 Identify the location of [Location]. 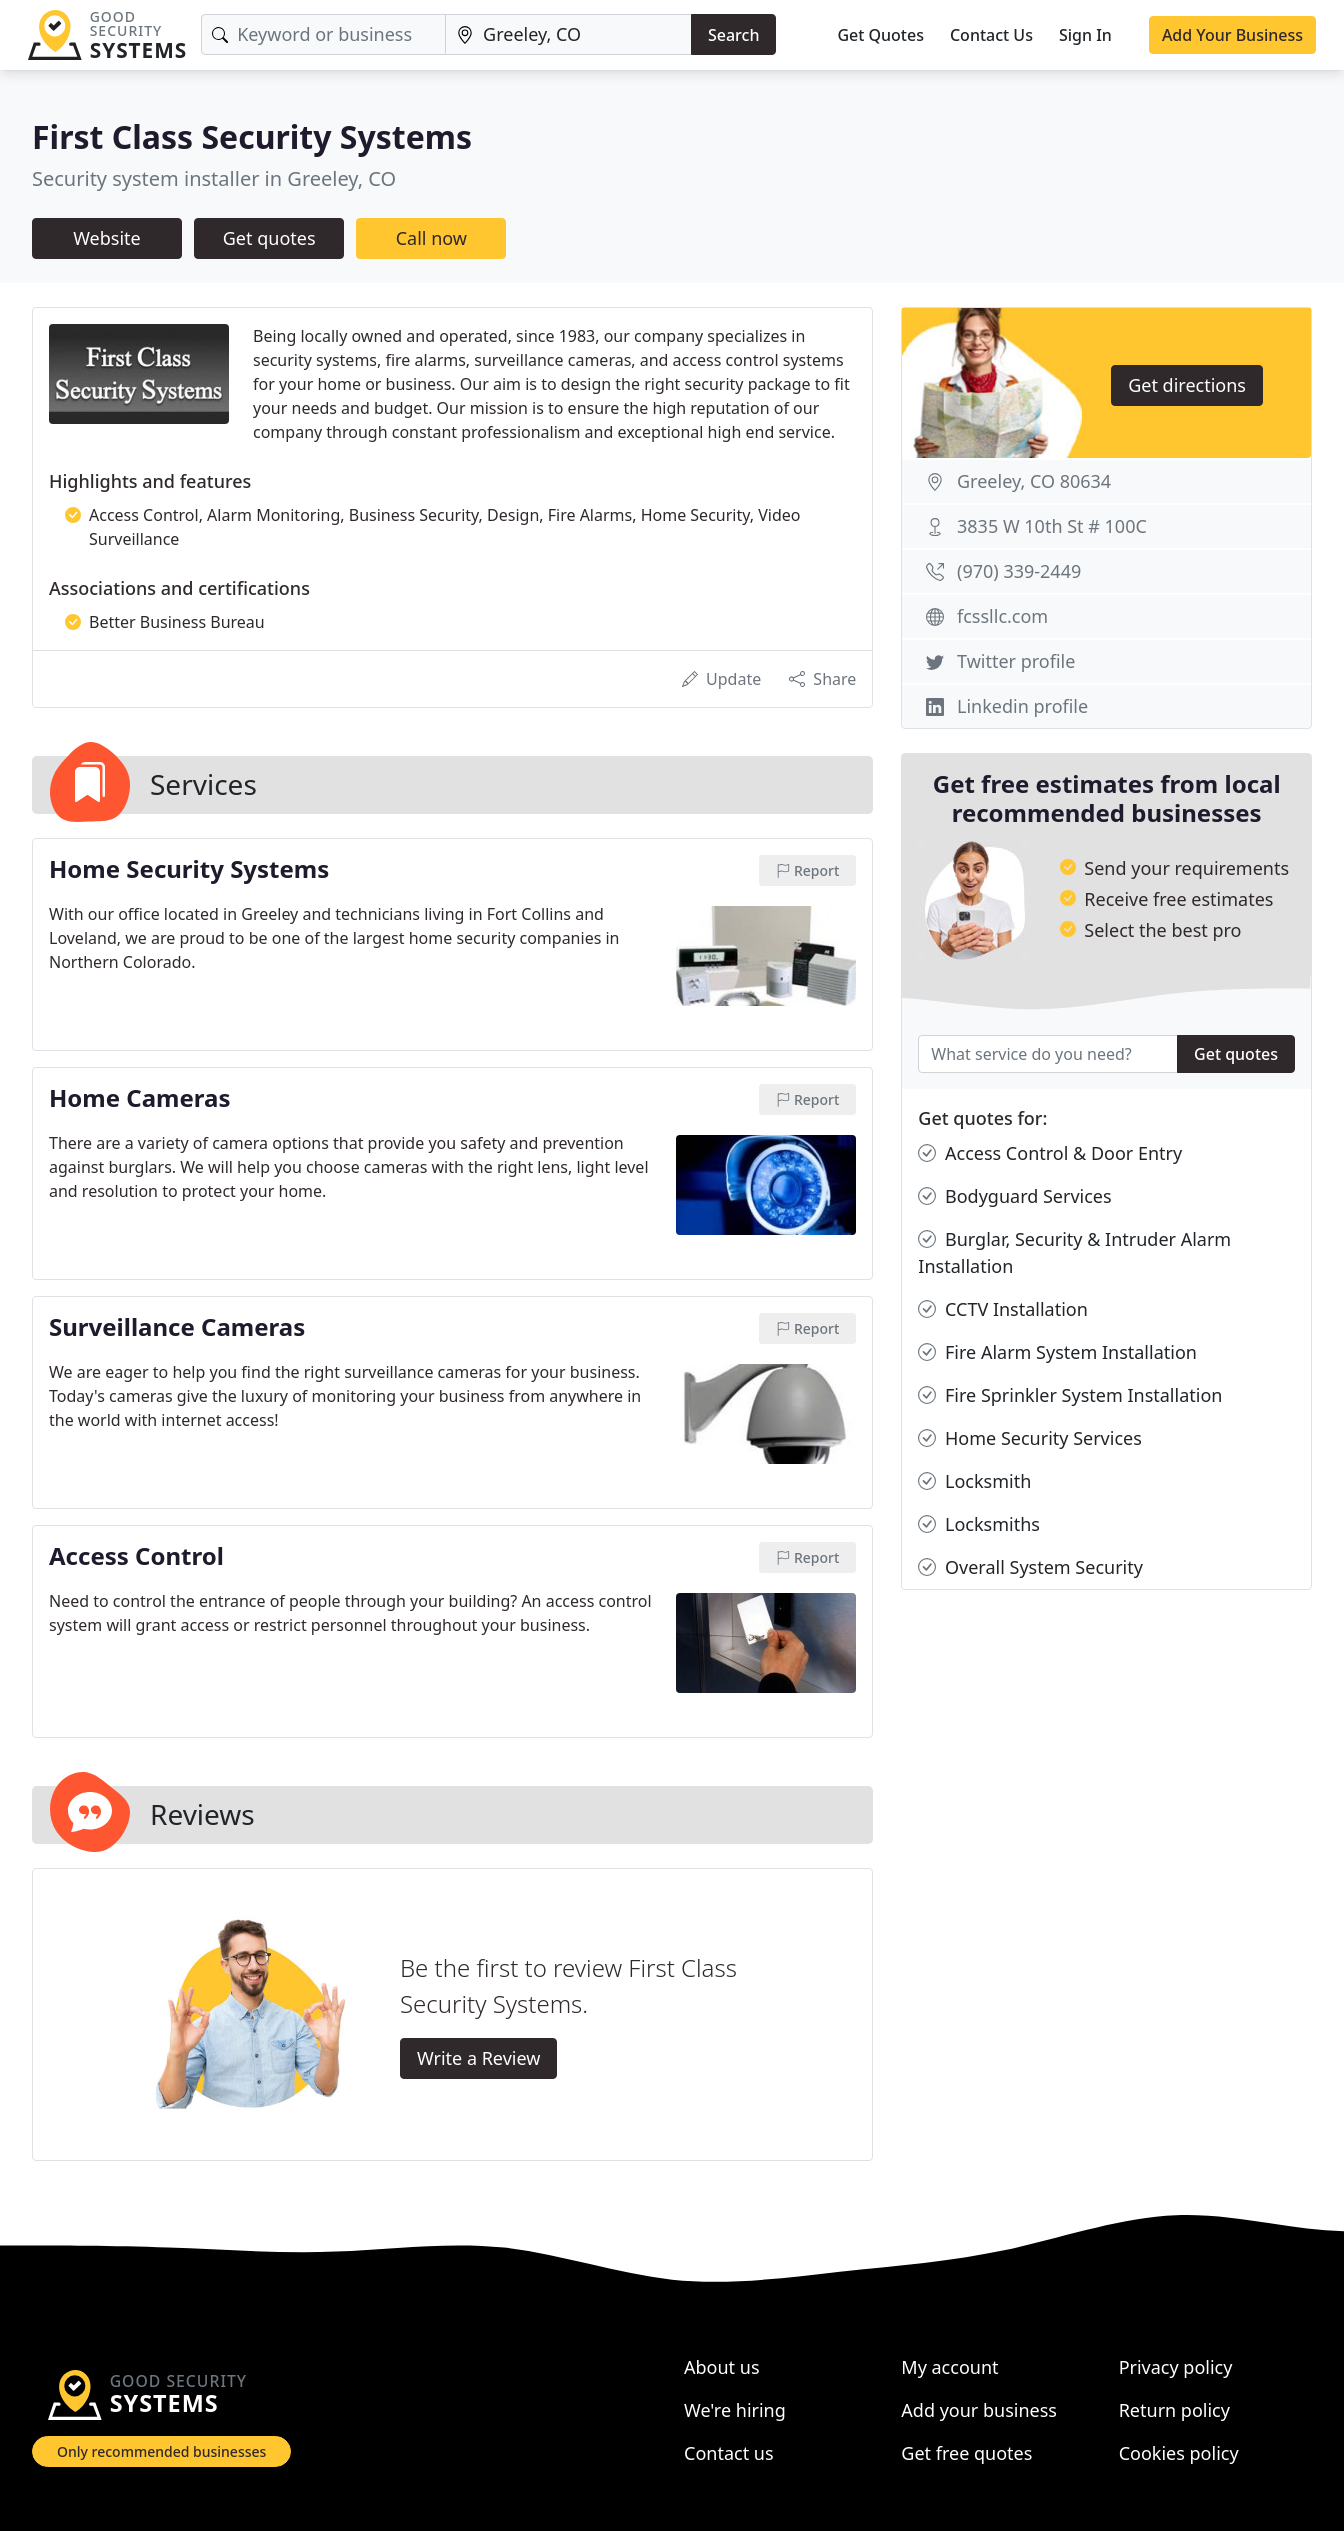
(568, 34).